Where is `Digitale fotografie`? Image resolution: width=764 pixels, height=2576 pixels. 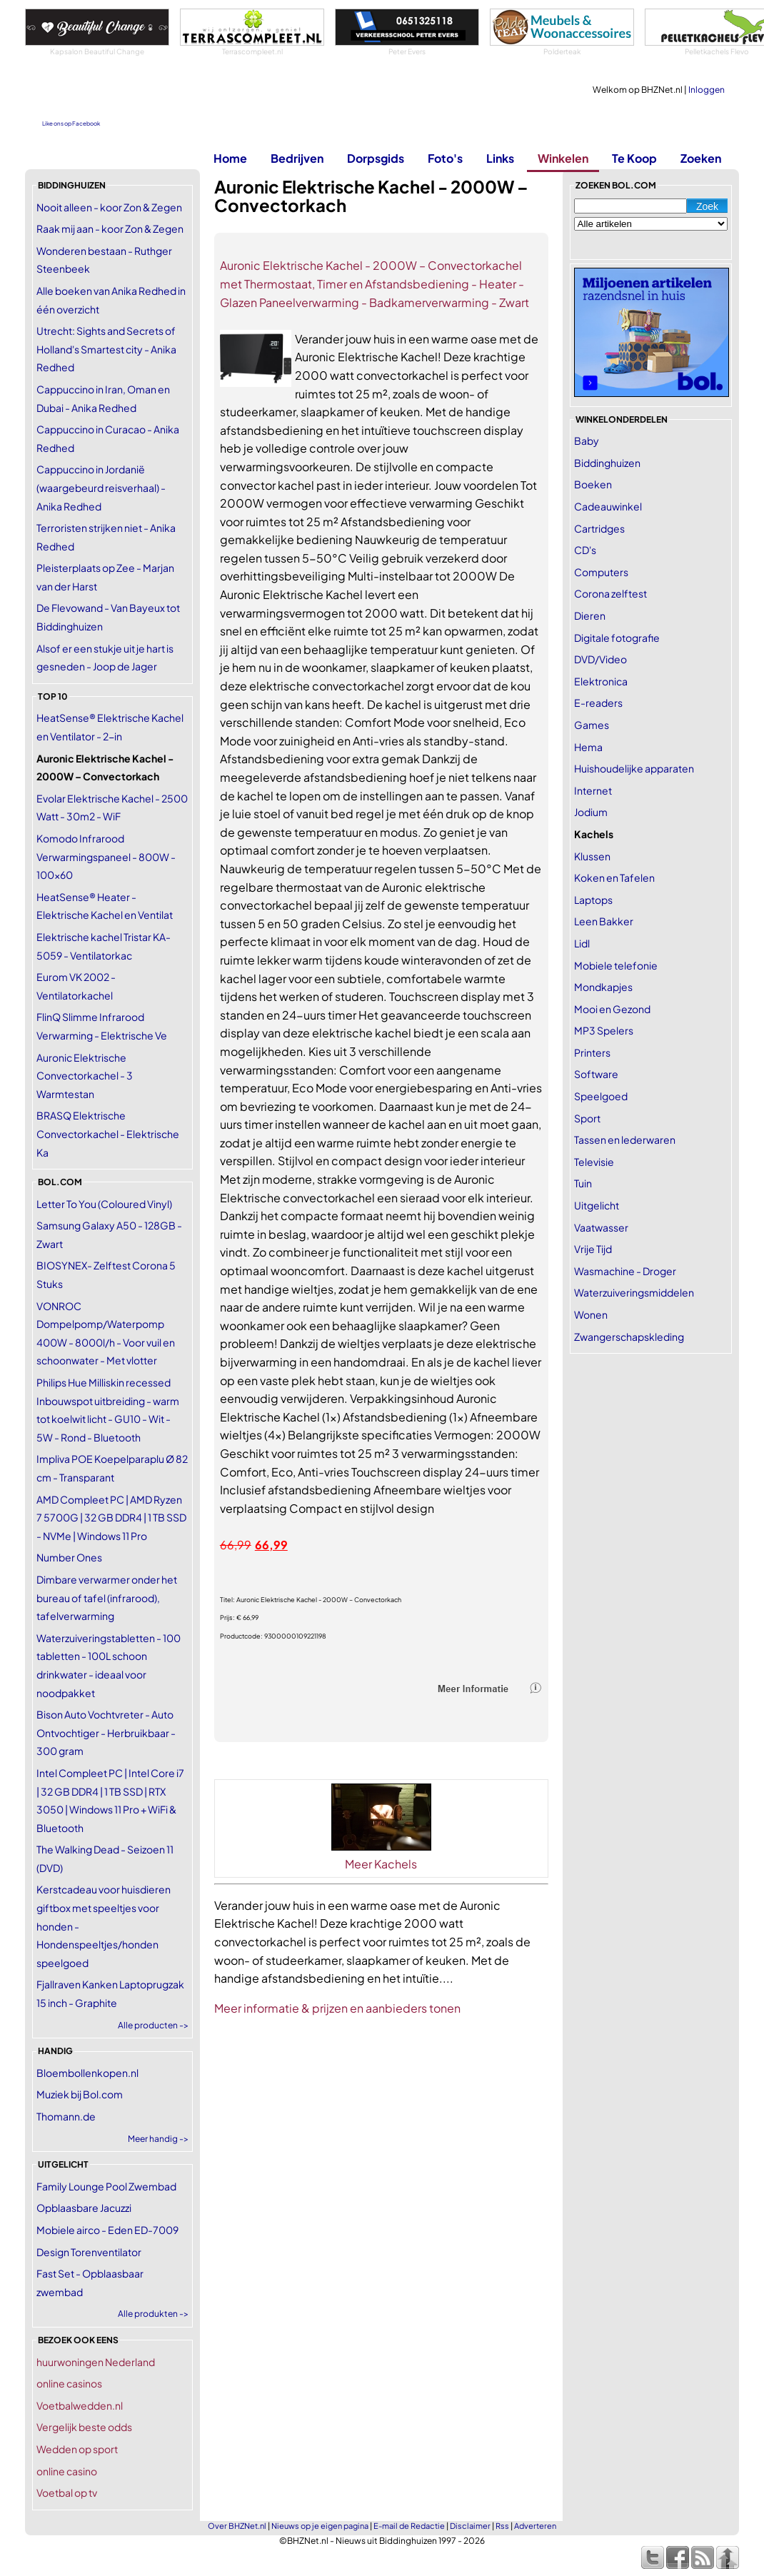
Digitale fotografie is located at coordinates (617, 637).